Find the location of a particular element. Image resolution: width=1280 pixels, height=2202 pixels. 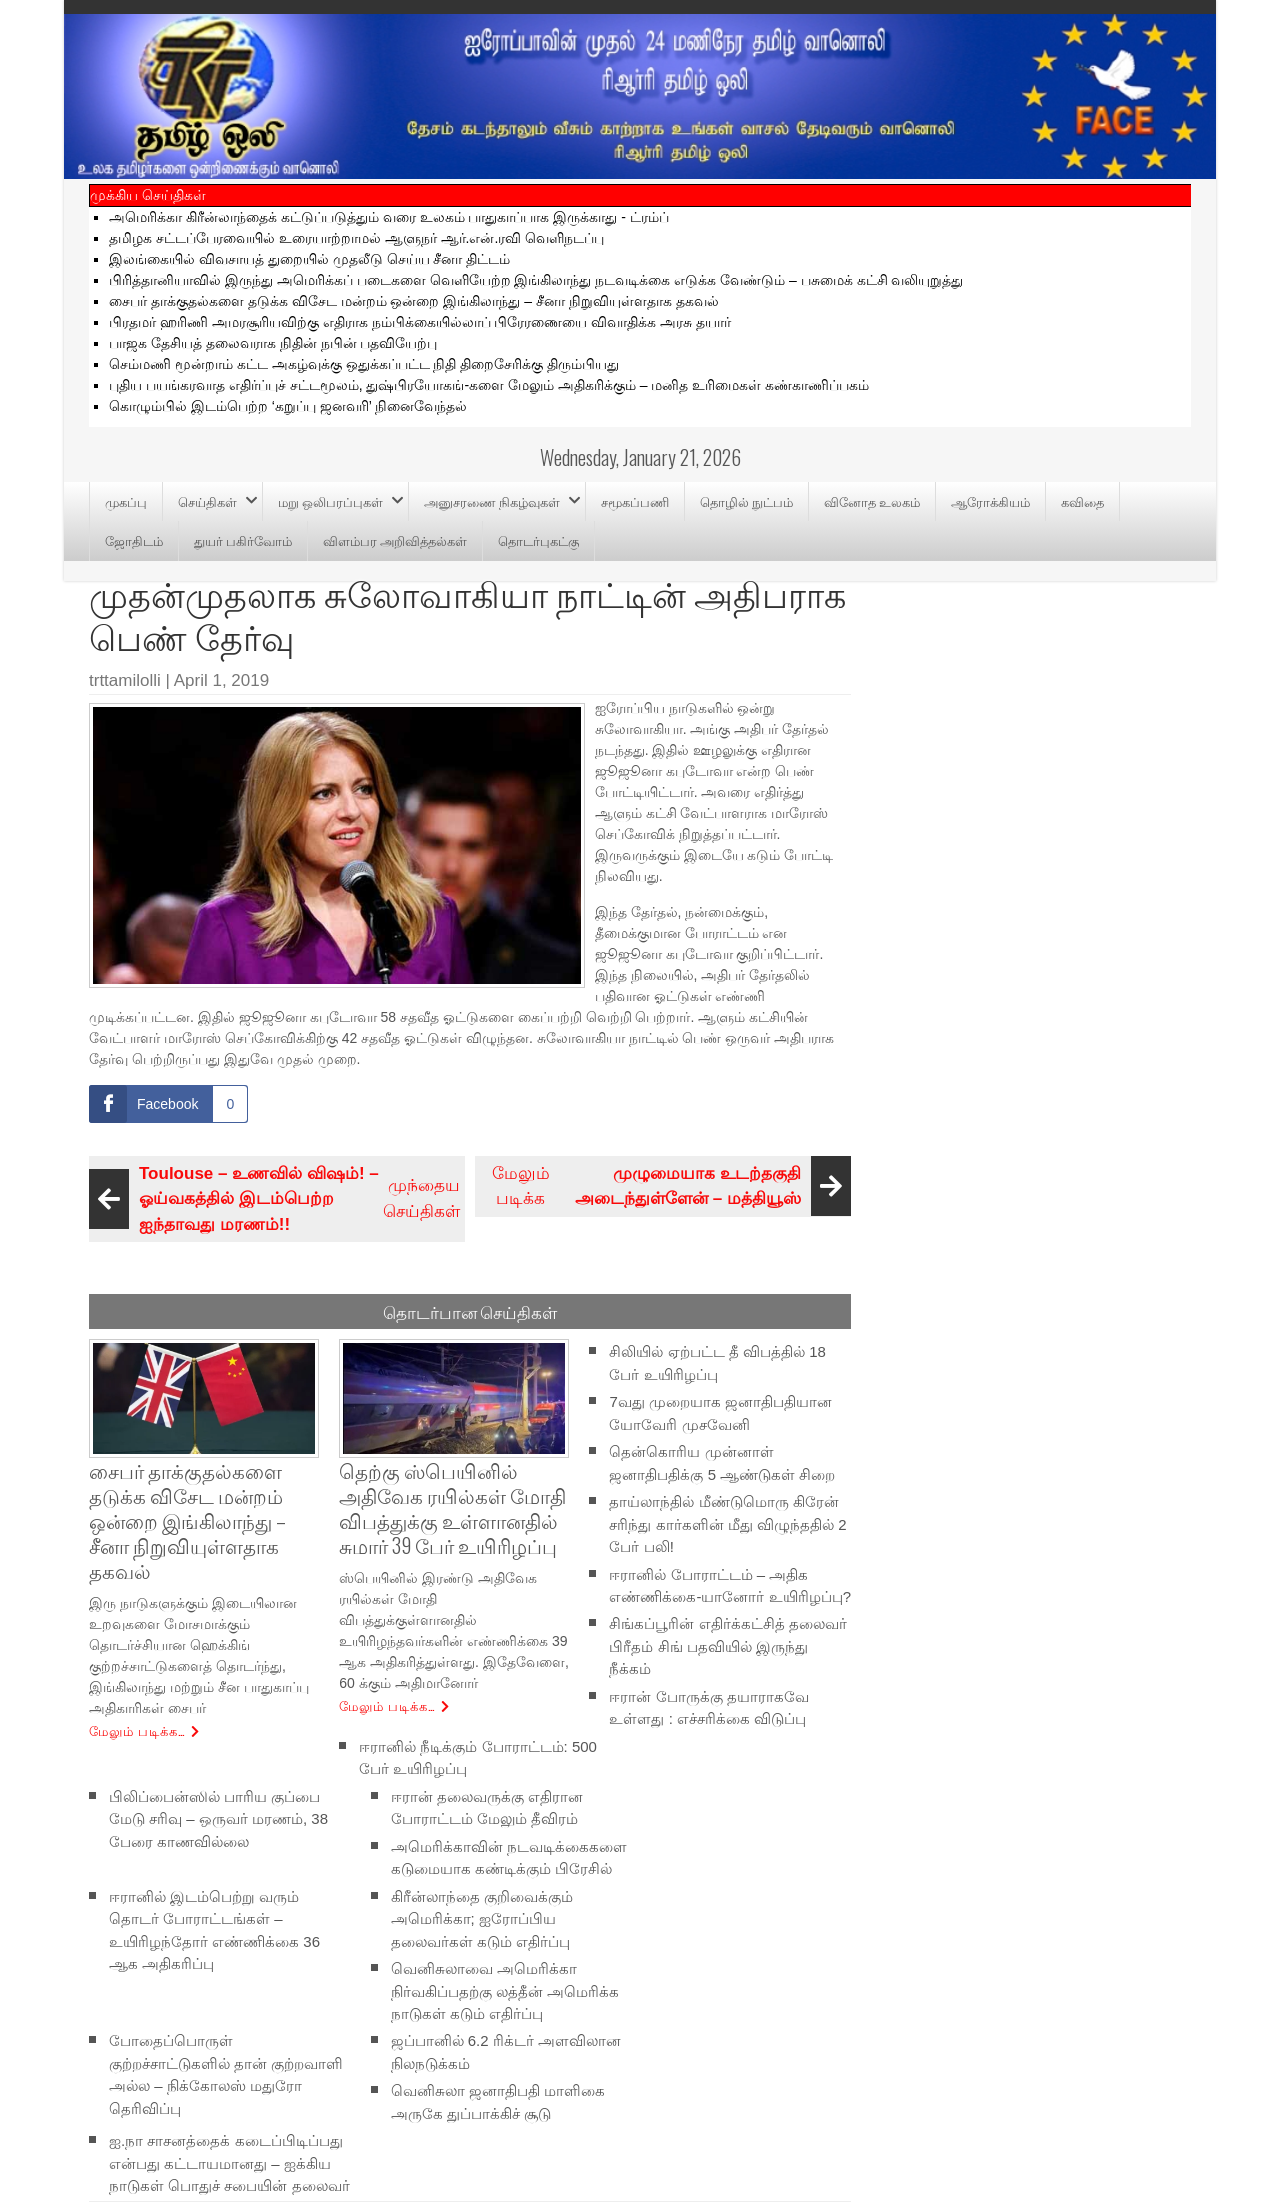

தொடர்புகட்கு is located at coordinates (538, 540).